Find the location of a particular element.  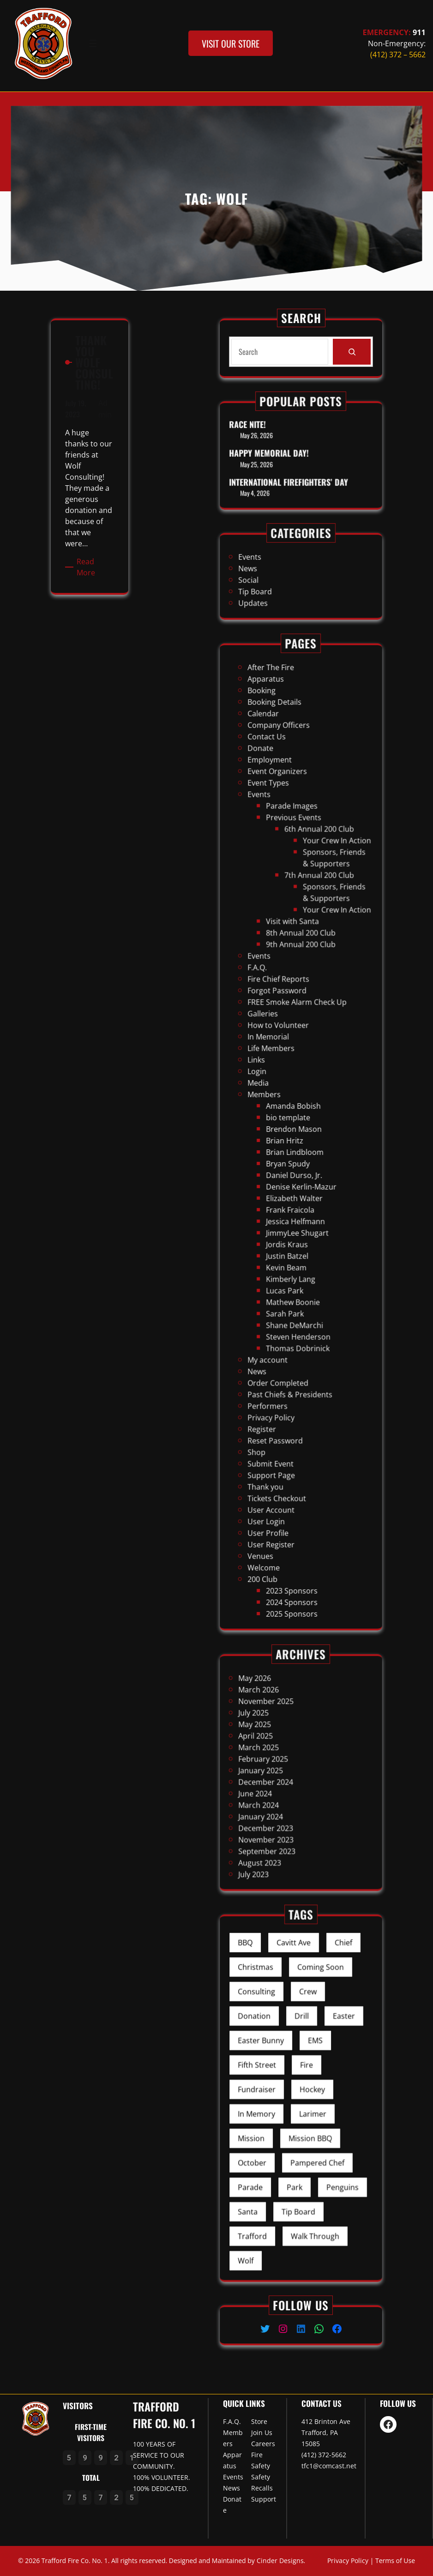

November 2025 is located at coordinates (286, 1742).